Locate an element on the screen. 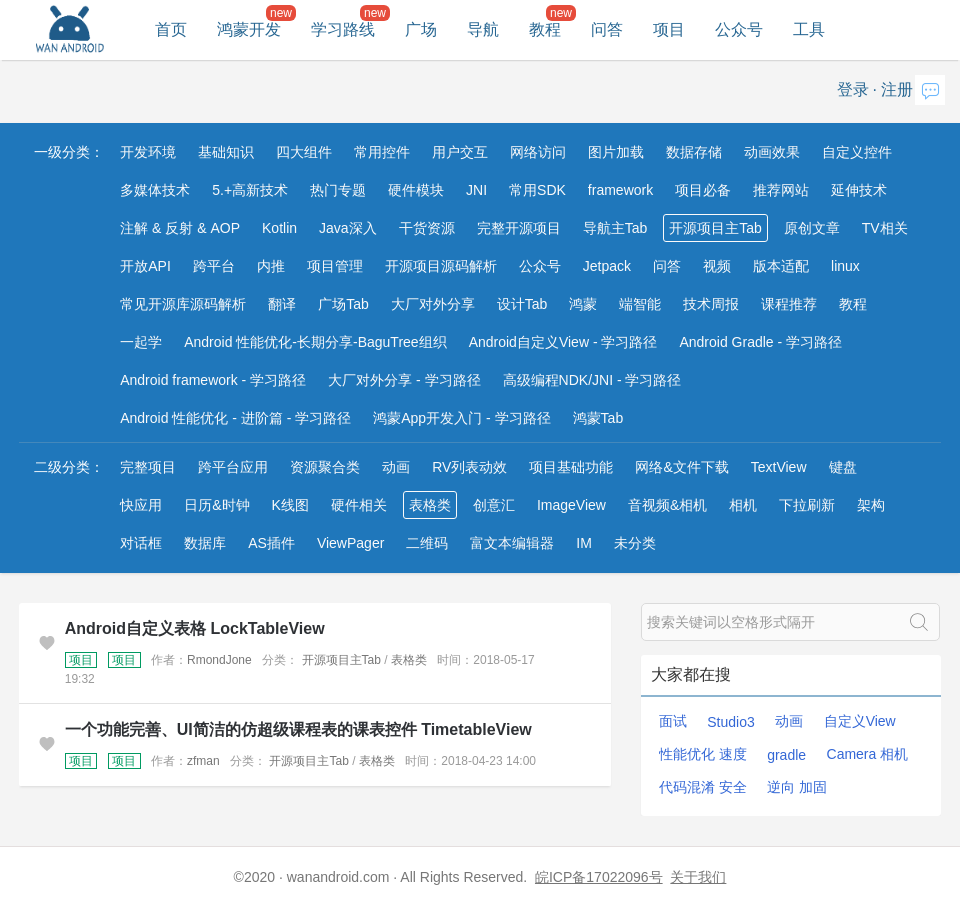  5.+高新技术 is located at coordinates (250, 190).